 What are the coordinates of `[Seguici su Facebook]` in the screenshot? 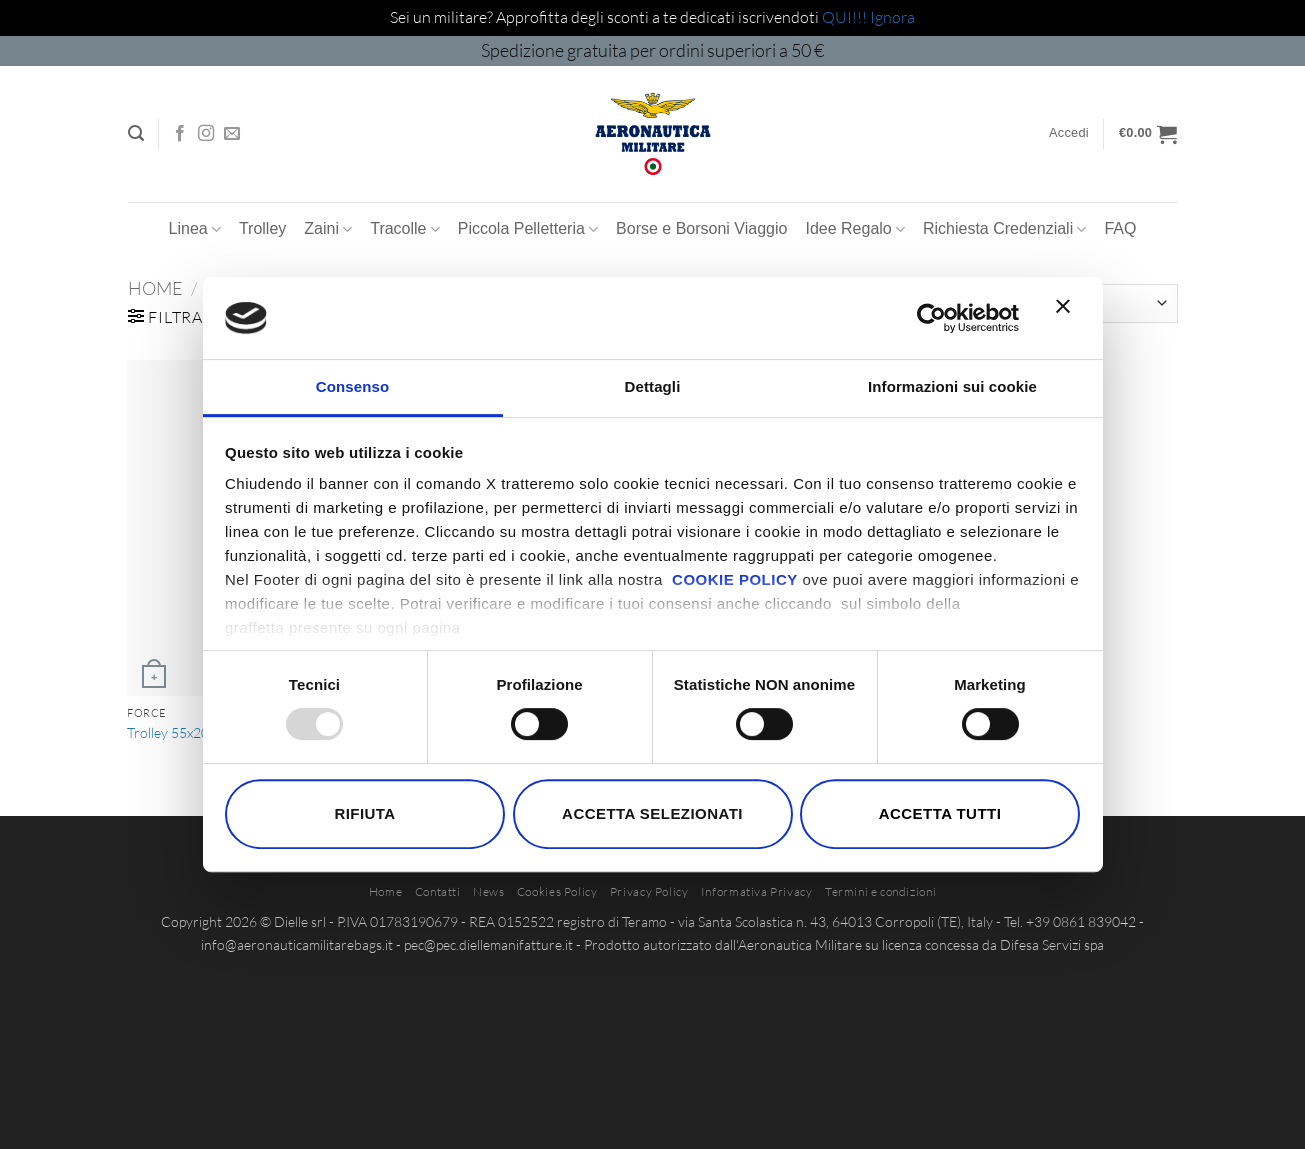 It's located at (180, 134).